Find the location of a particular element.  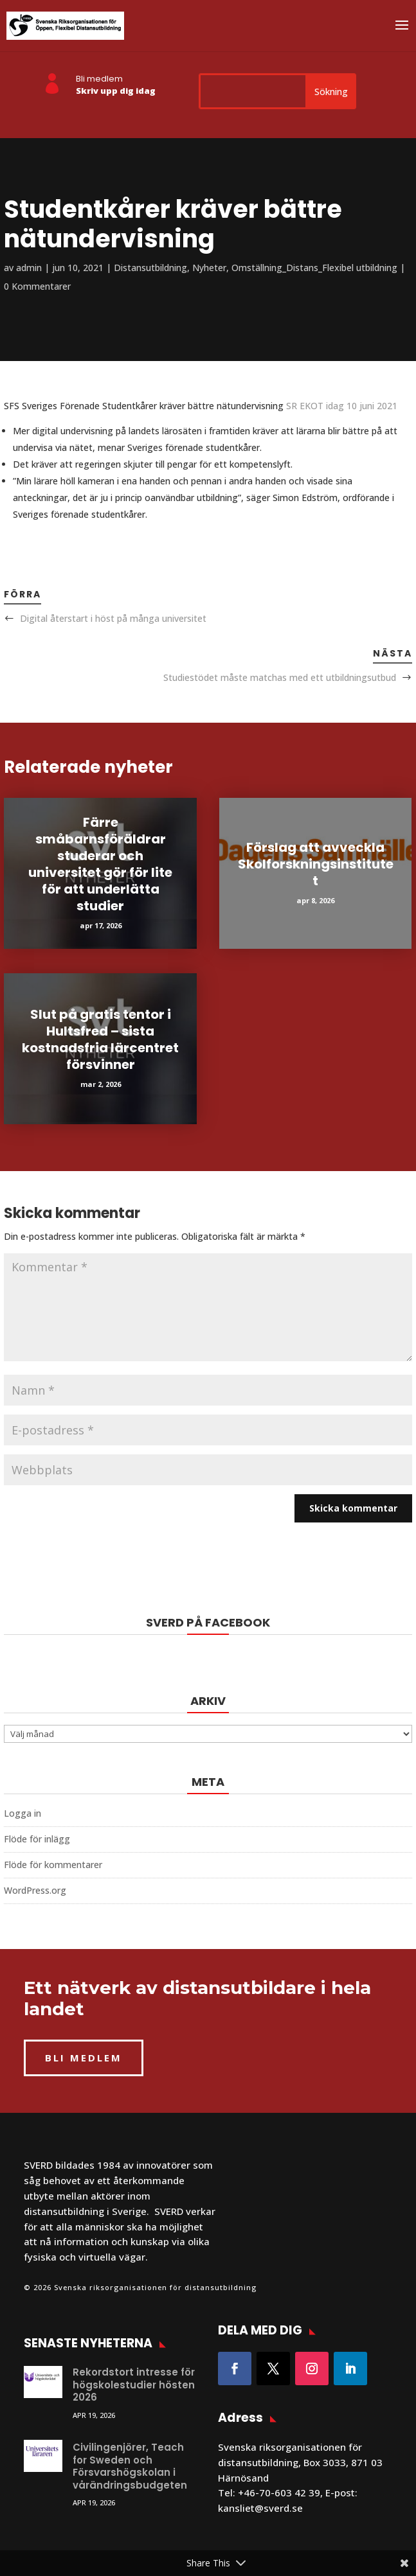

Studiestödet måste matchas med ett utbildningsutbud is located at coordinates (279, 677).